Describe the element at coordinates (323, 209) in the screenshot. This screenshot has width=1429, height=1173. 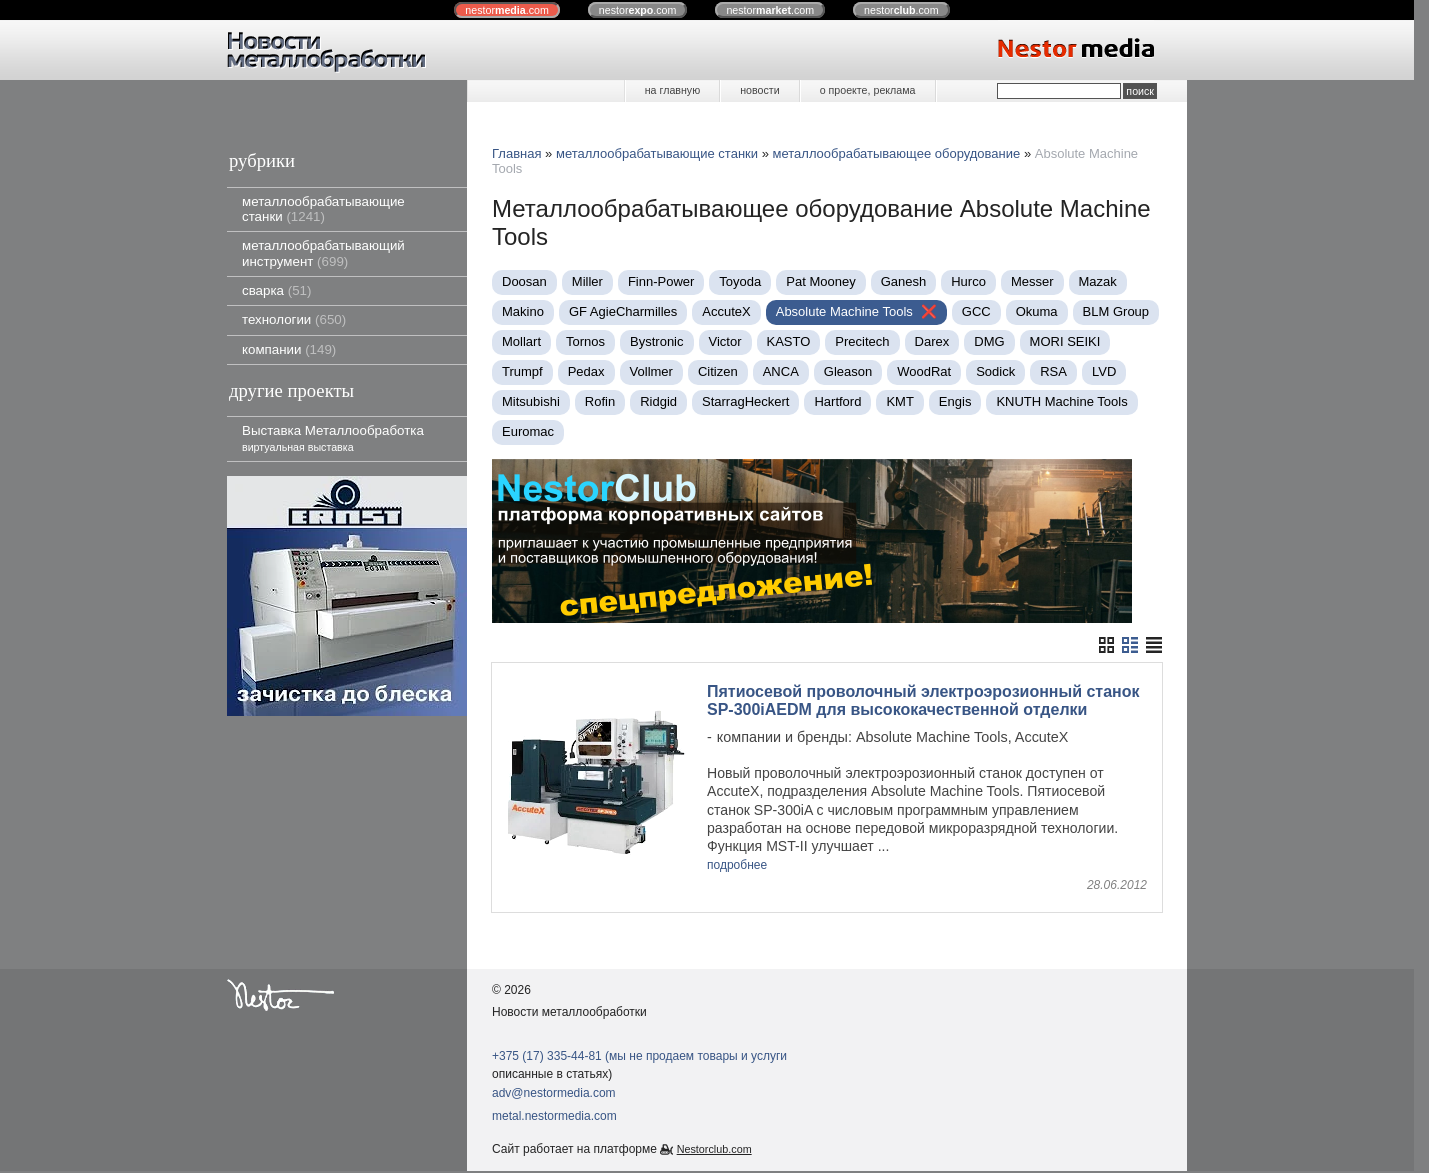
I see `металлообрабатывающие станки` at that location.